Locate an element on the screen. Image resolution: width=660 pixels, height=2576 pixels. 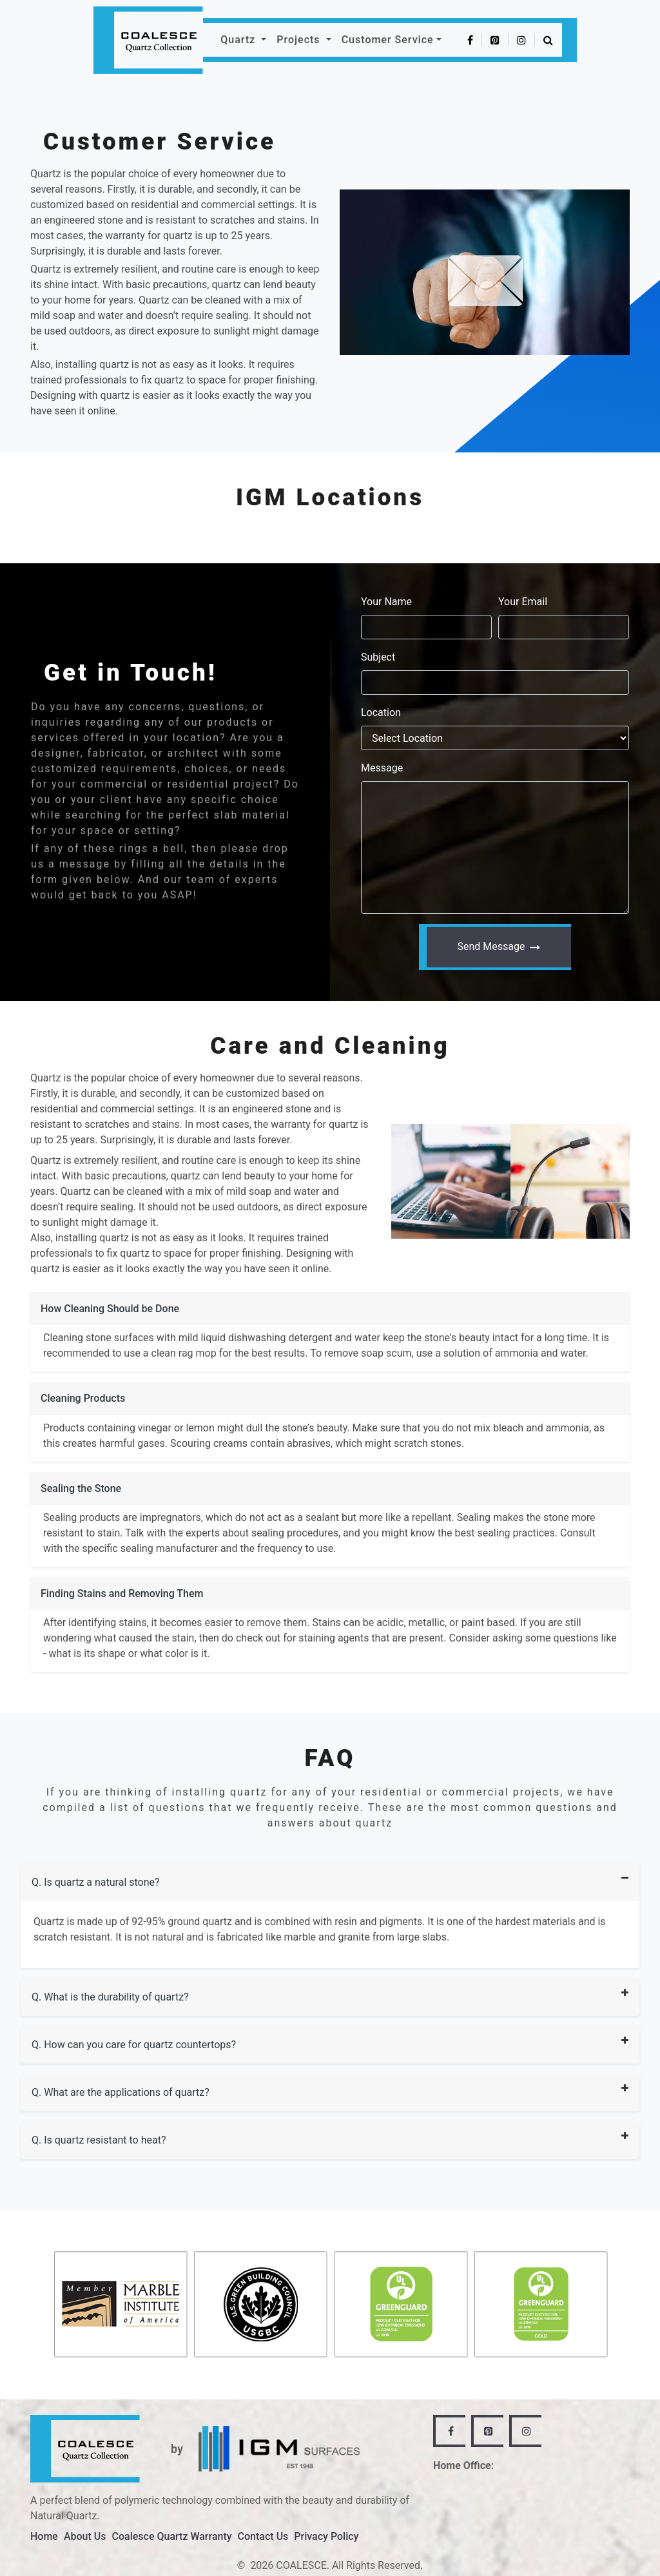
Contact Us is located at coordinates (263, 2536).